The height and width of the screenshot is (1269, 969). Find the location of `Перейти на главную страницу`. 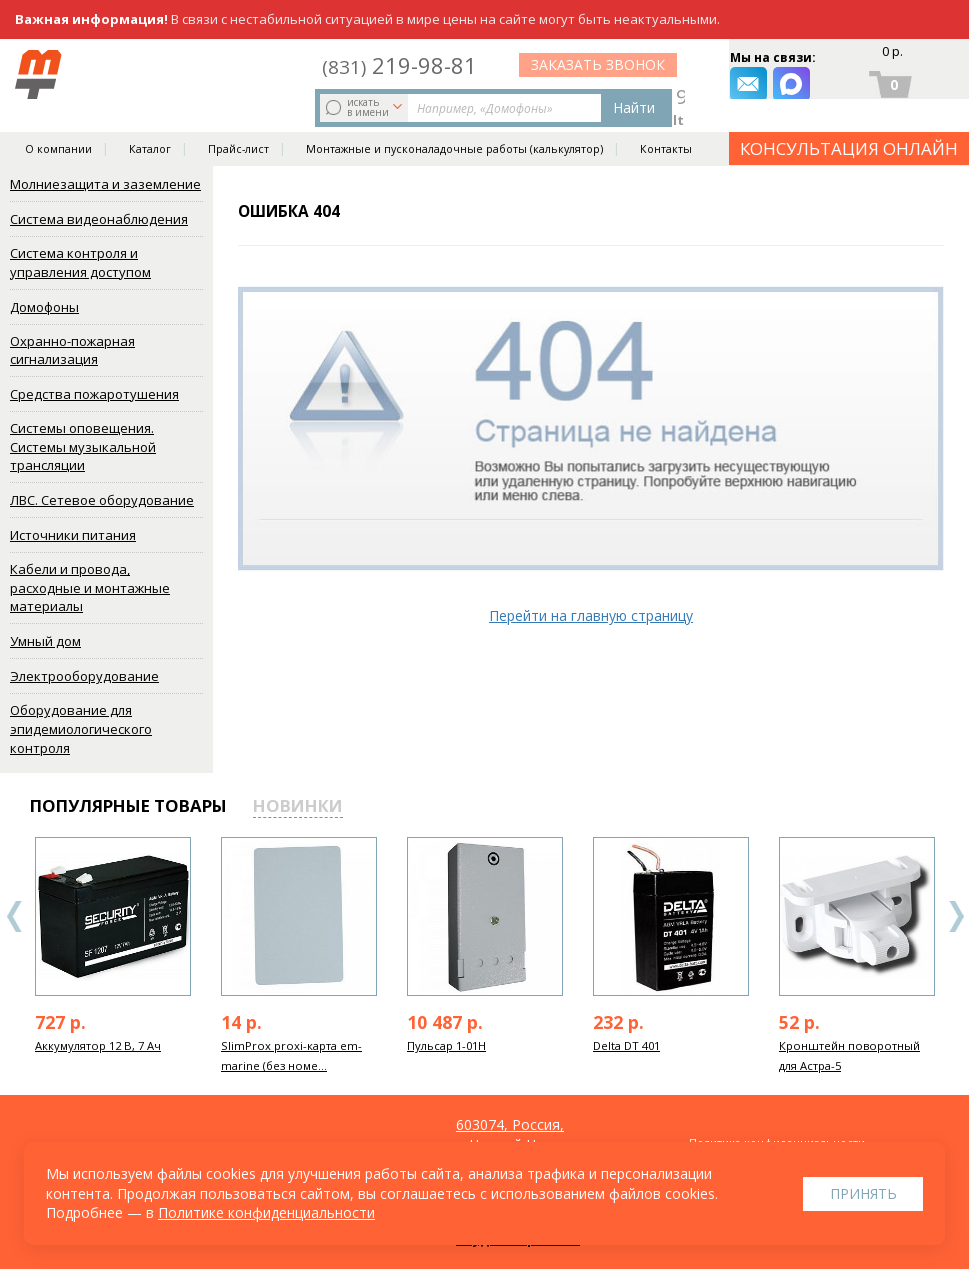

Перейти на главную страницу is located at coordinates (591, 615).